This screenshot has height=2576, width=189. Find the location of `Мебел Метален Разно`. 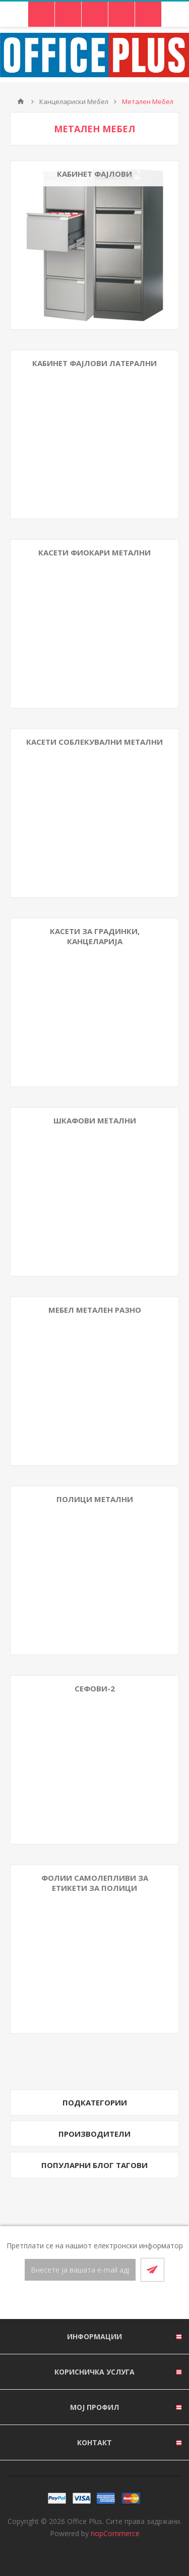

Мебел Метален Разно is located at coordinates (94, 1310).